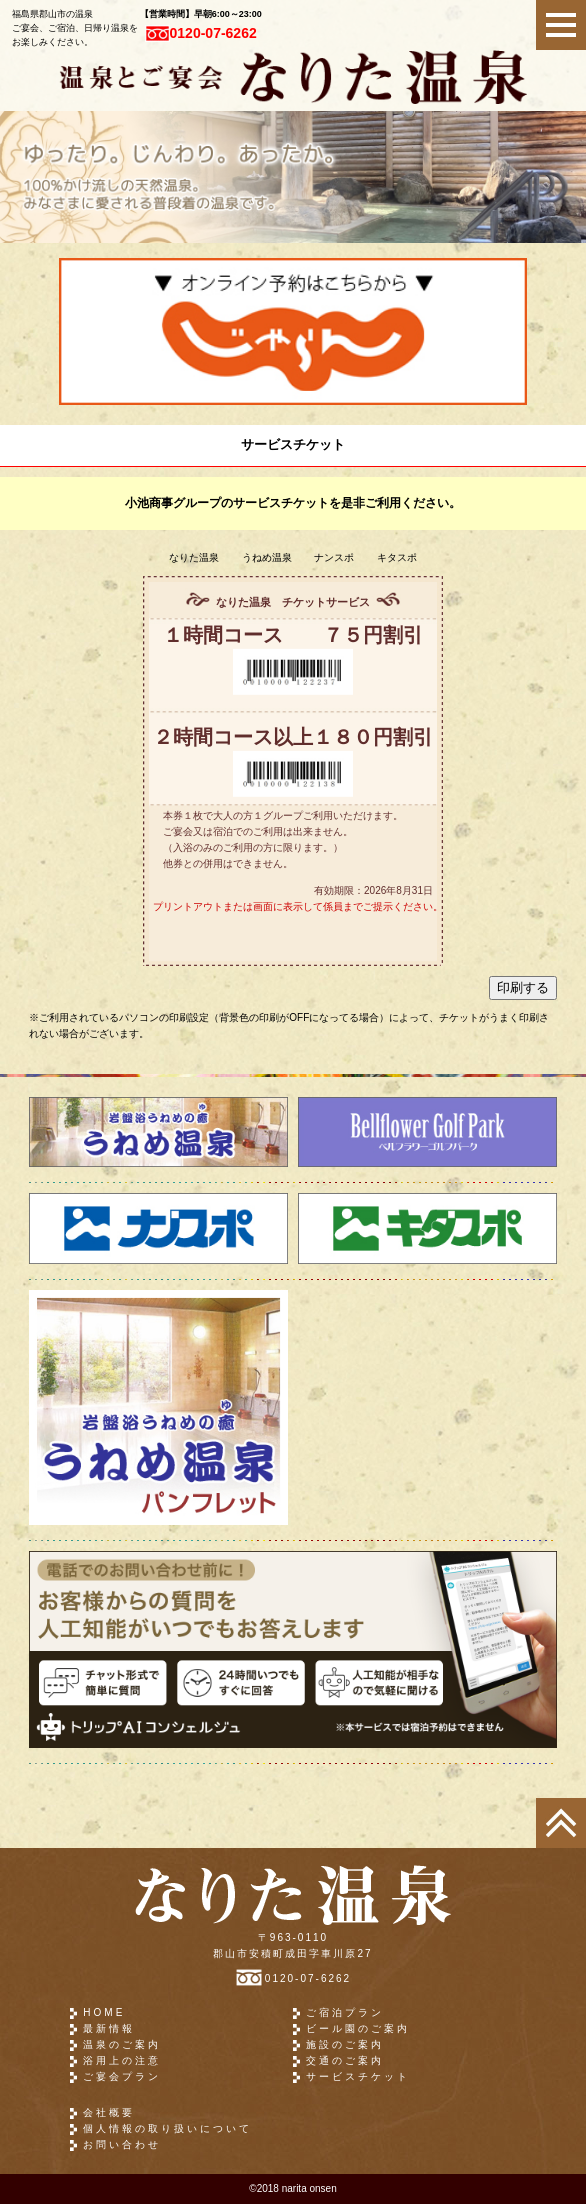  What do you see at coordinates (334, 557) in the screenshot?
I see `ナンスポ` at bounding box center [334, 557].